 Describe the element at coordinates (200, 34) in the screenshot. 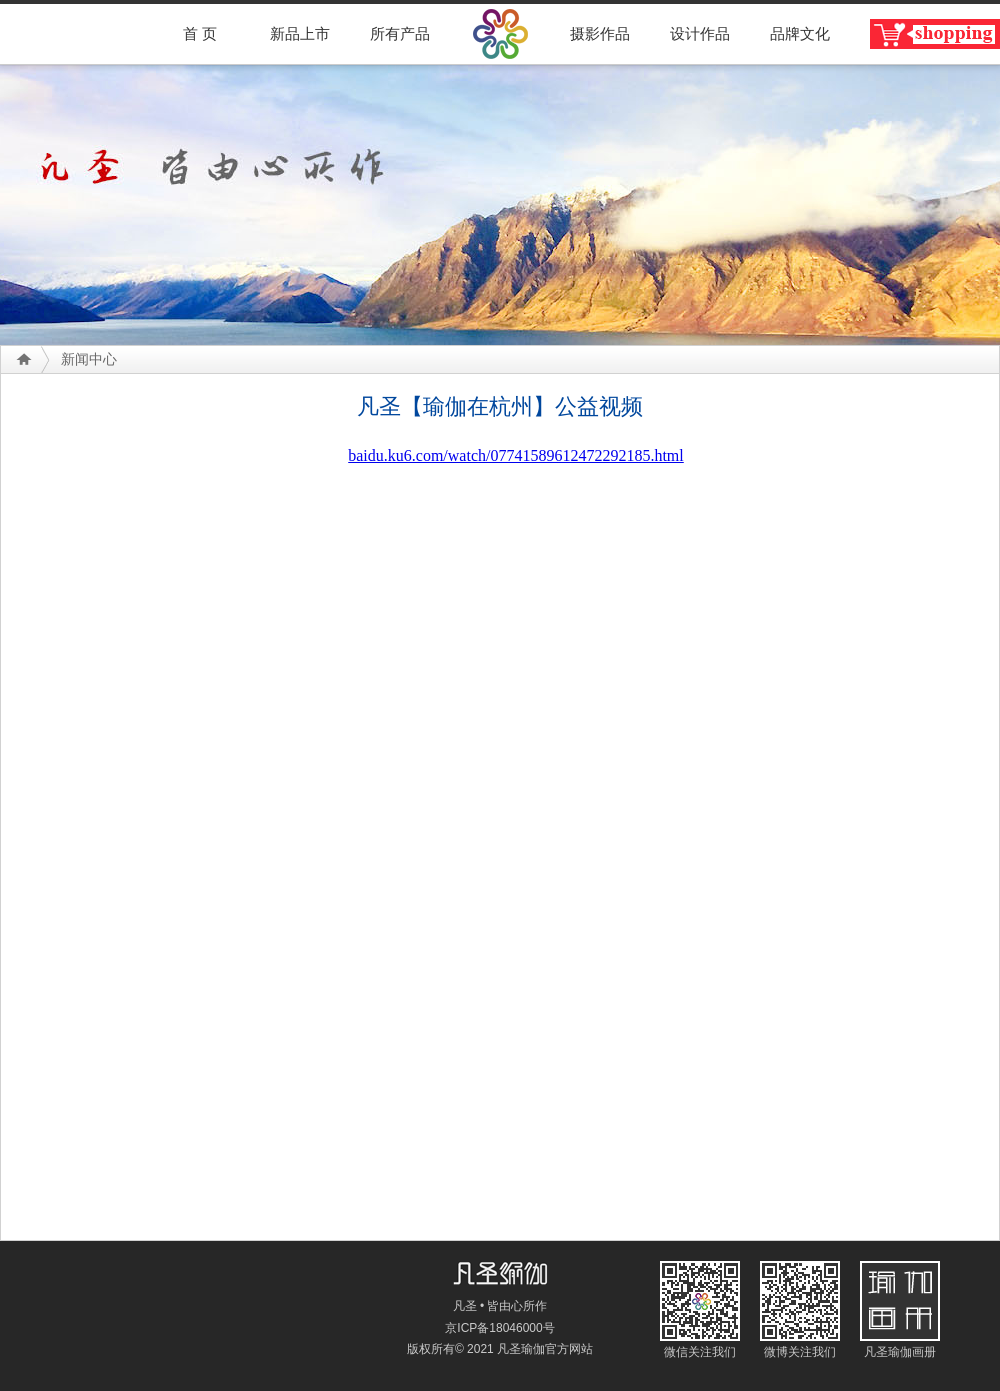

I see `首 页` at that location.